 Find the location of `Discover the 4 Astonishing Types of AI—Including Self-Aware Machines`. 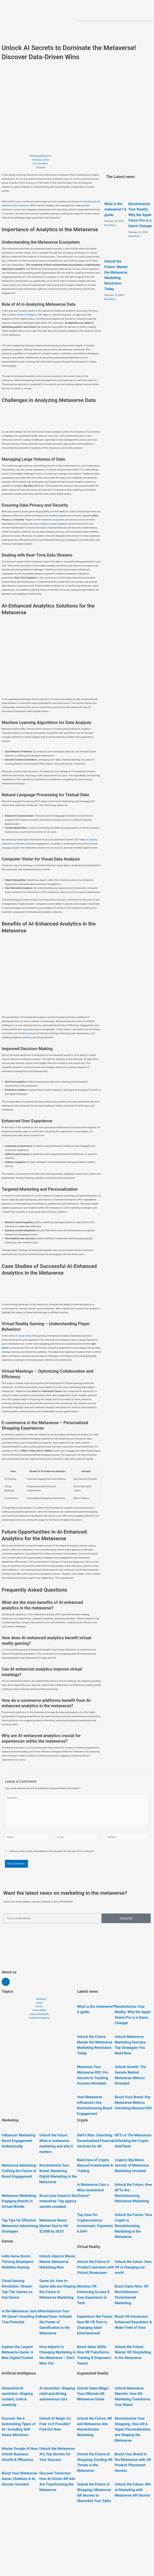

Discover the 4 Astonishing Types of AI—Including Self-Aware Machines is located at coordinates (19, 2471).